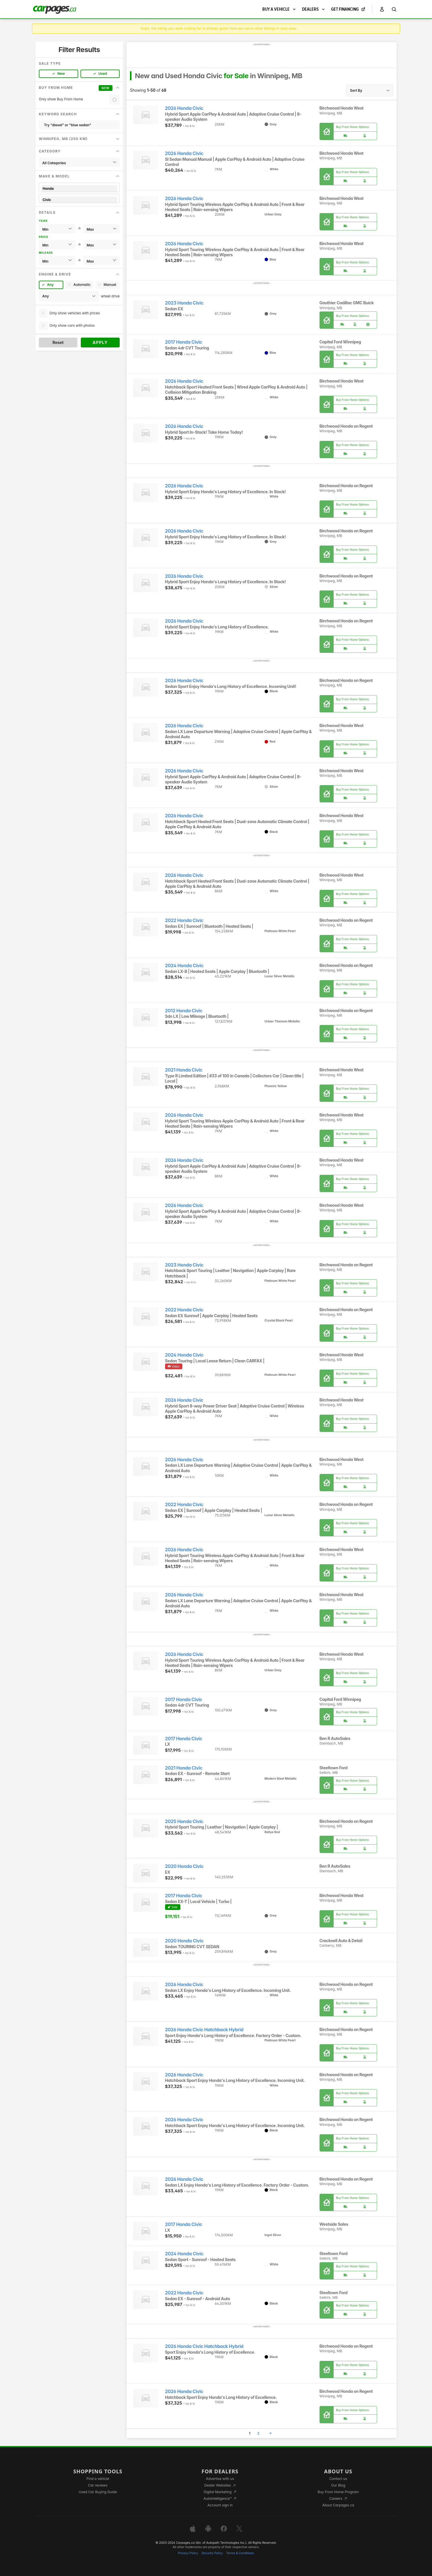  Describe the element at coordinates (338, 2478) in the screenshot. I see `Contact us` at that location.